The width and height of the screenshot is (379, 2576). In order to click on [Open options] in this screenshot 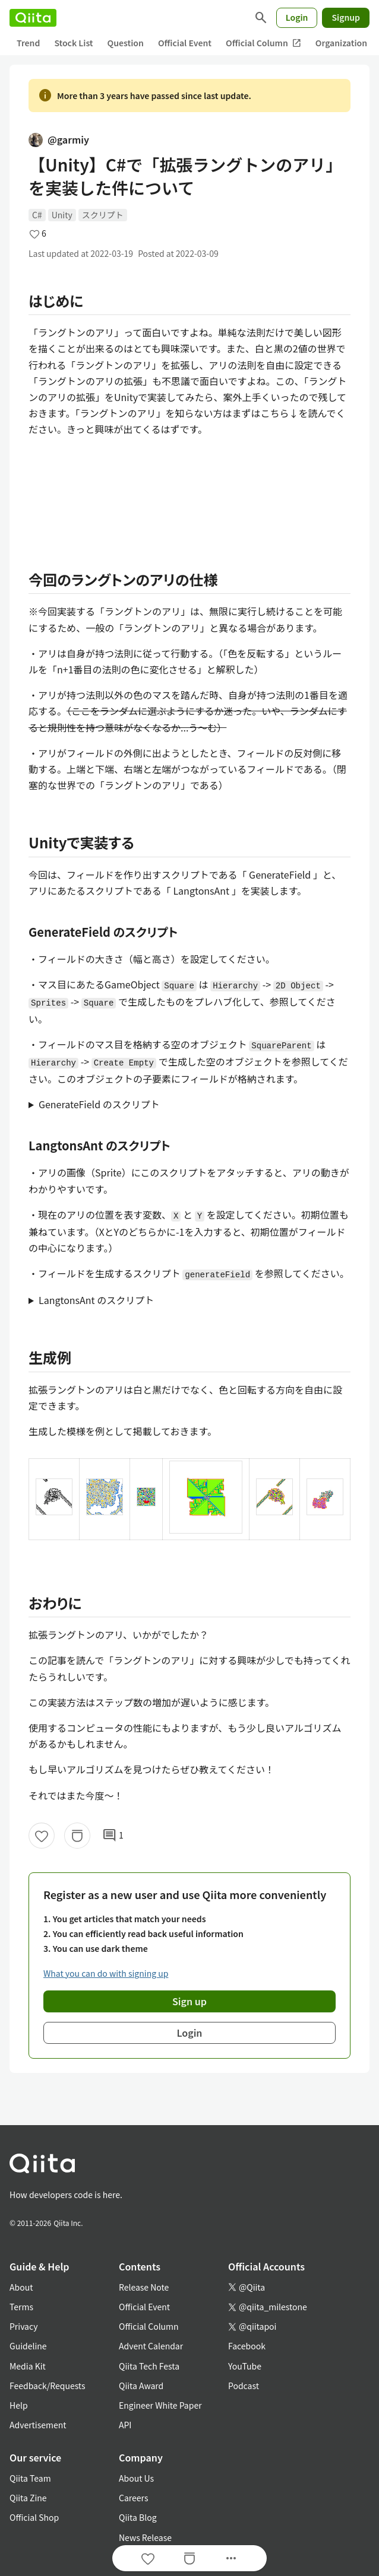, I will do `click(231, 2558)`.